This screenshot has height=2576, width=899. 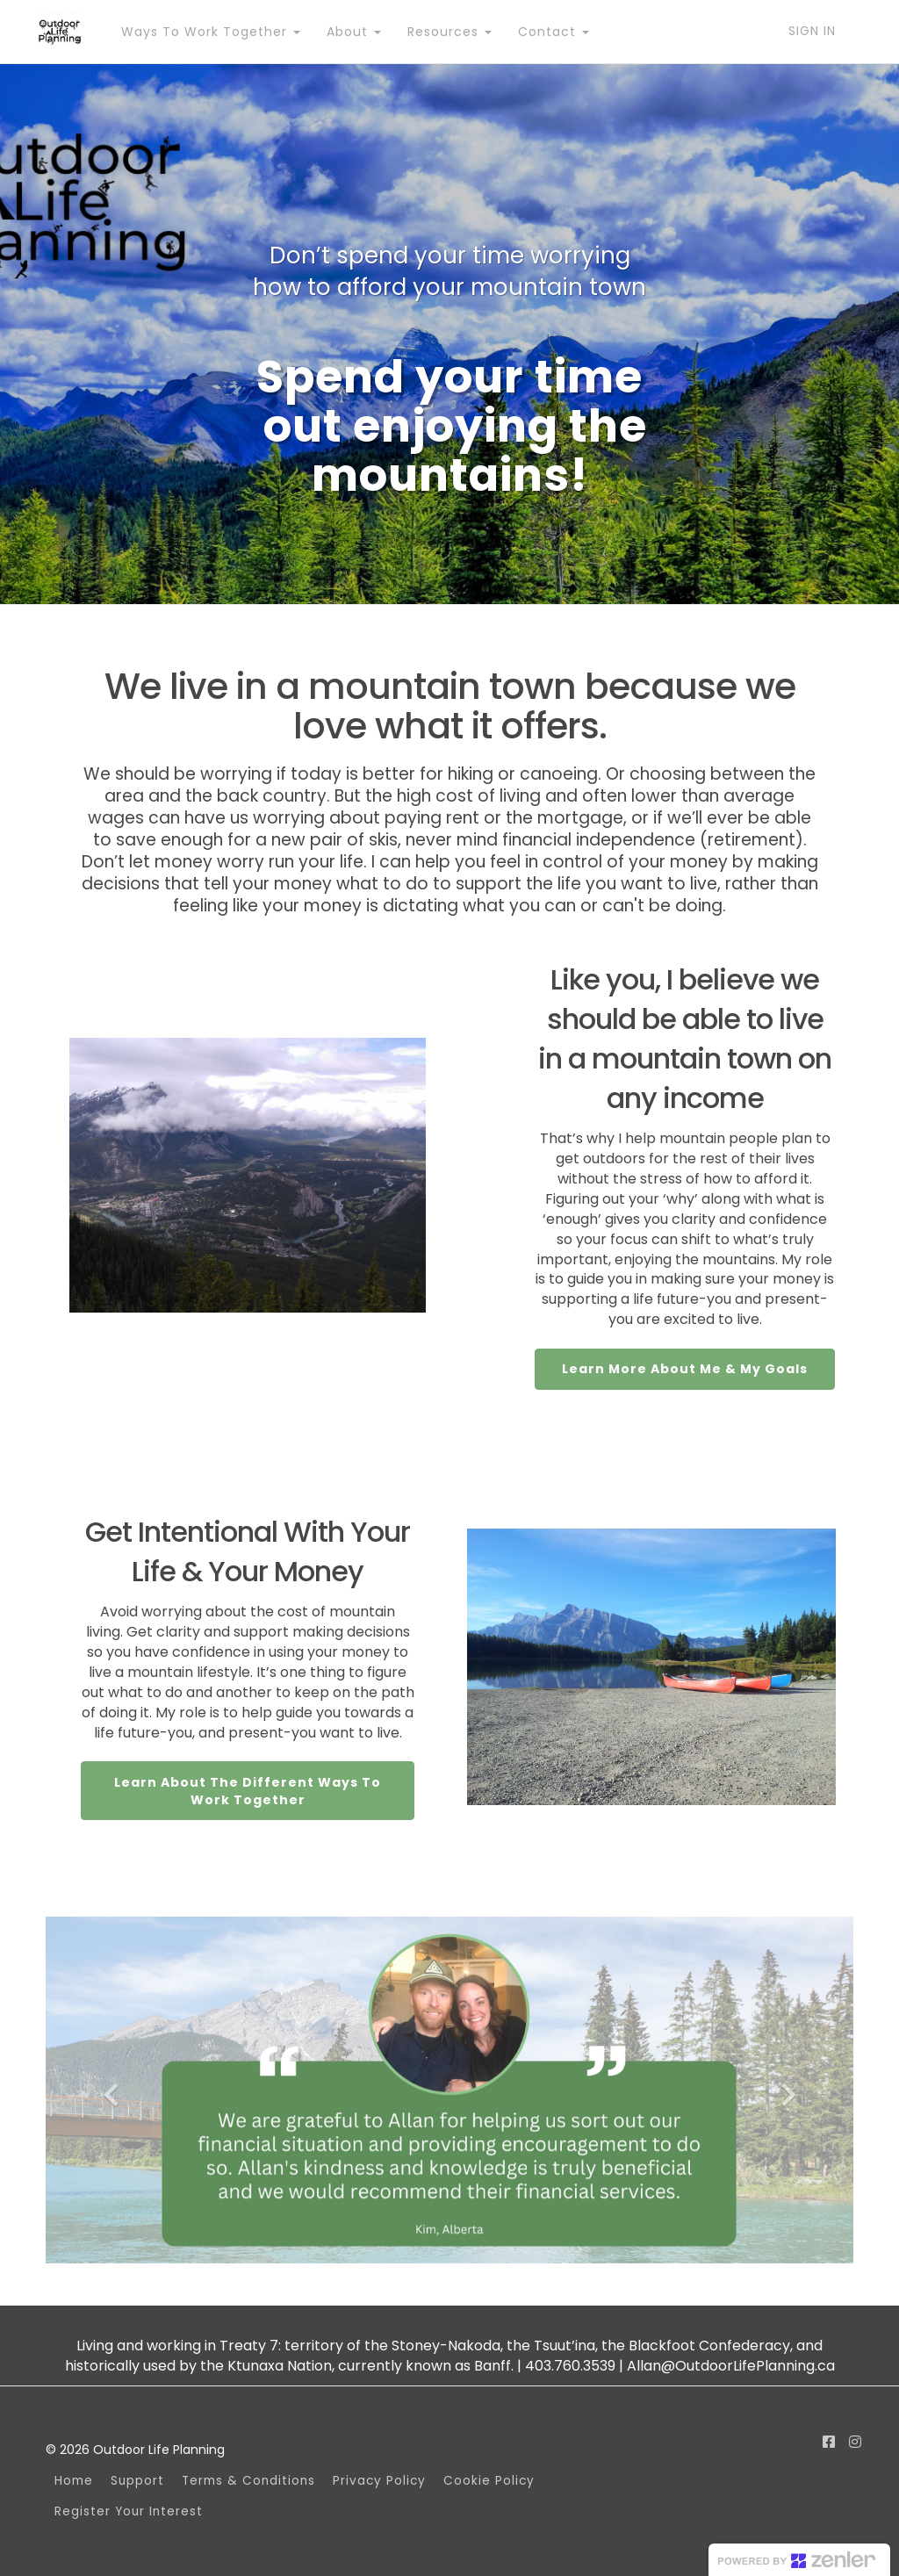 What do you see at coordinates (106, 2090) in the screenshot?
I see `[button]` at bounding box center [106, 2090].